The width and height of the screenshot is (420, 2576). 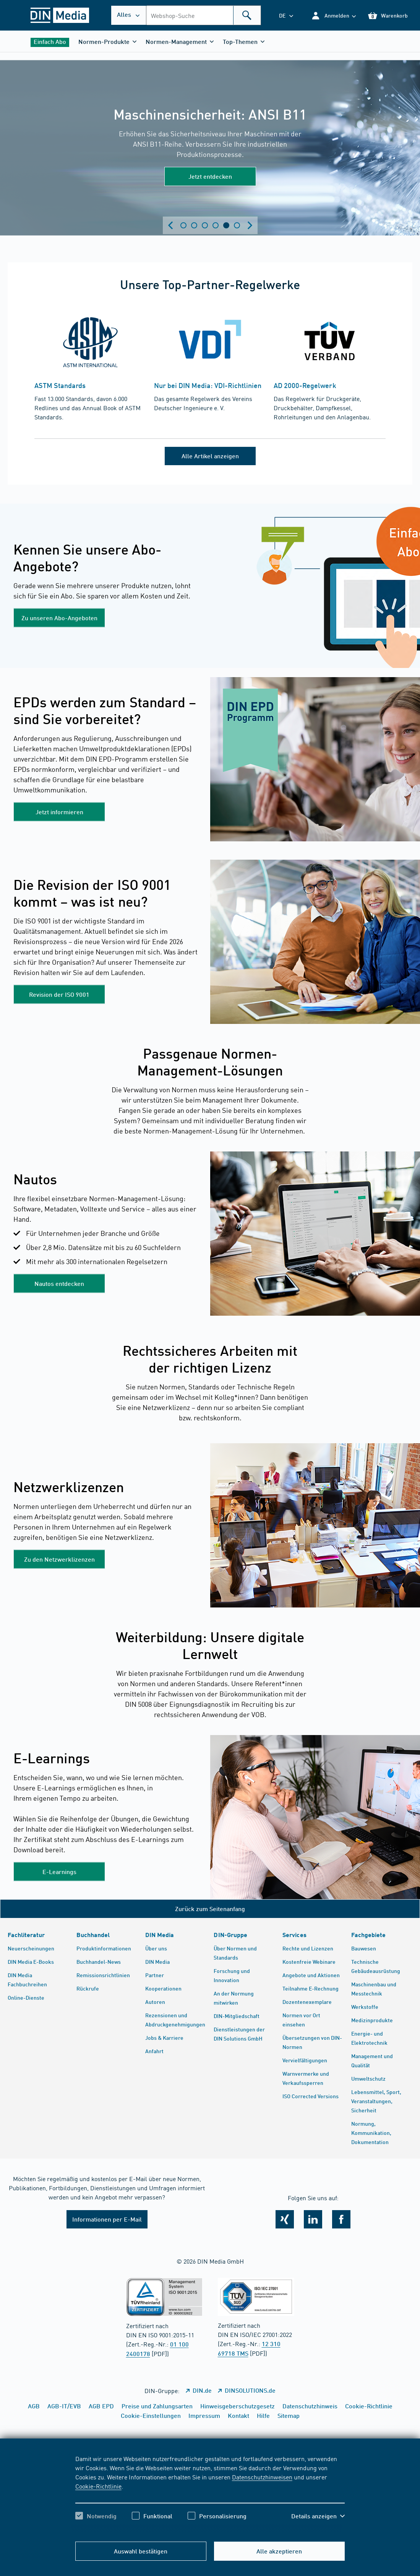 What do you see at coordinates (215, 225) in the screenshot?
I see `Zeige Slide 4 [tab]` at bounding box center [215, 225].